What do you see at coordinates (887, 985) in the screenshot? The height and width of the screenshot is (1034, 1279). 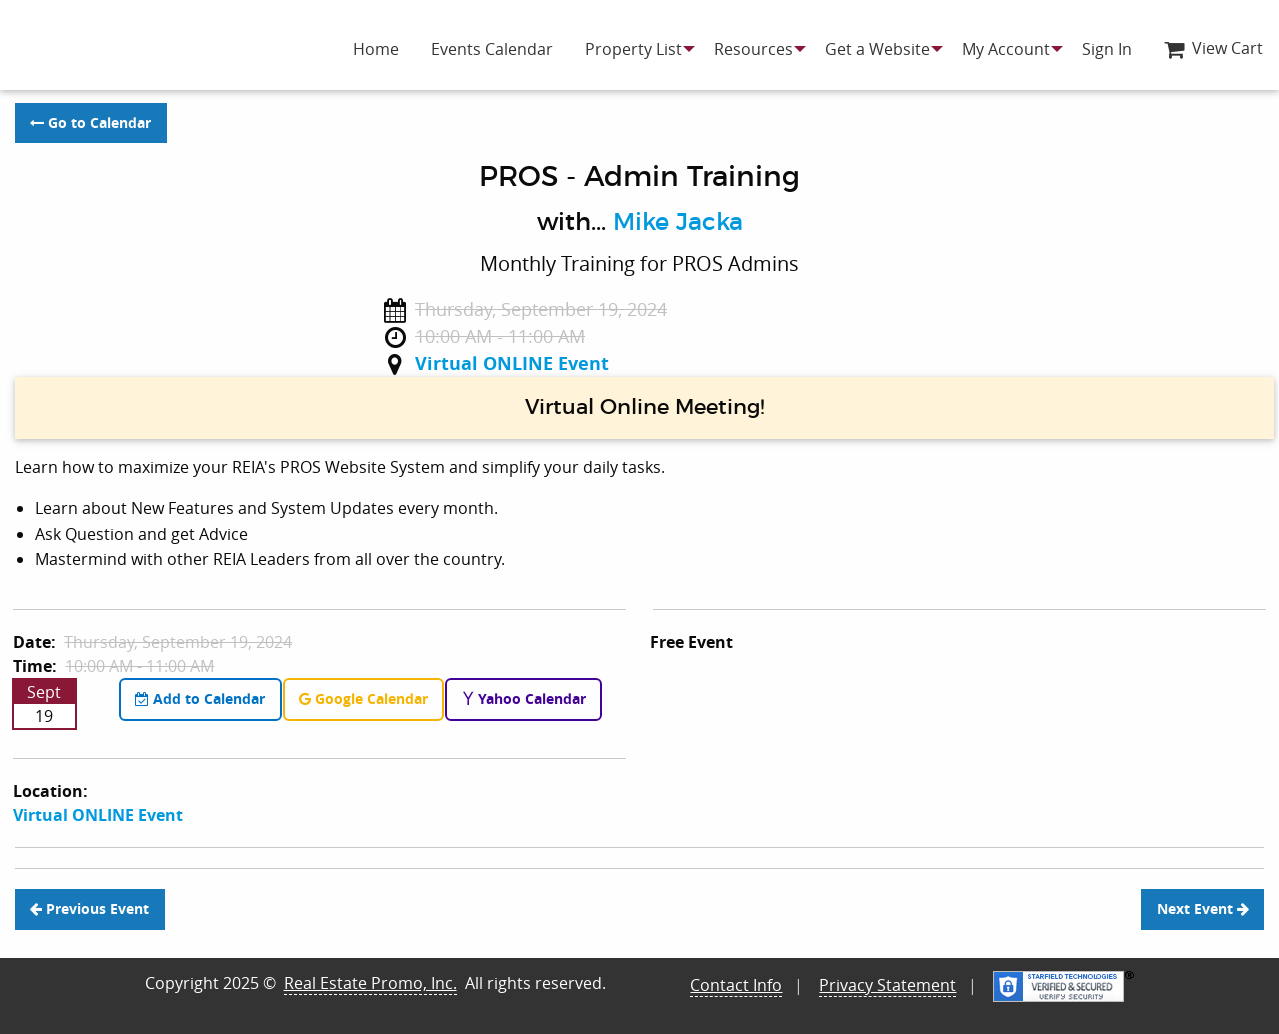 I see `Privacy Statement` at bounding box center [887, 985].